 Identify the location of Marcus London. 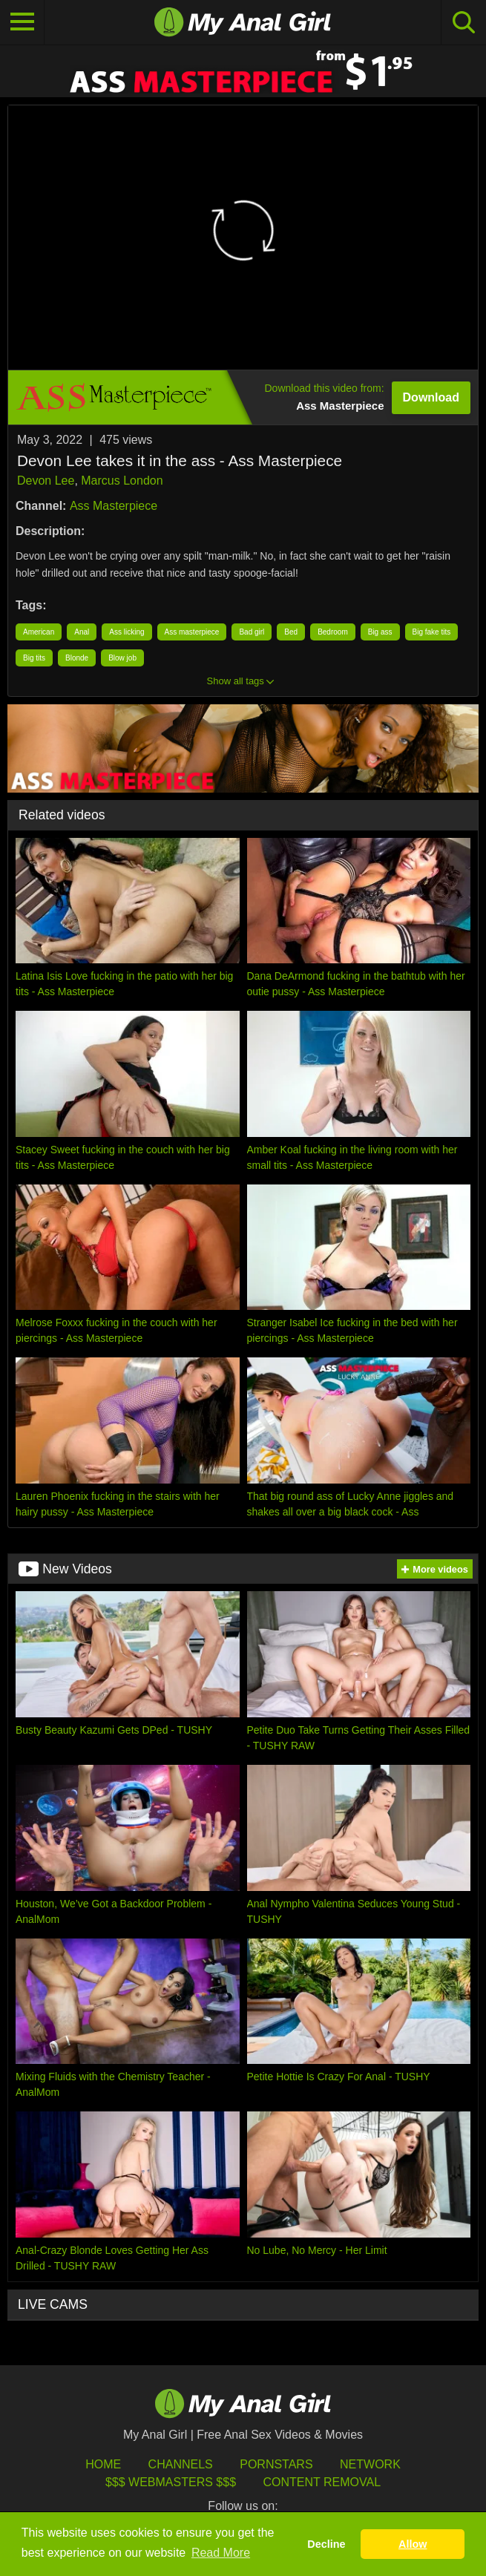
(121, 480).